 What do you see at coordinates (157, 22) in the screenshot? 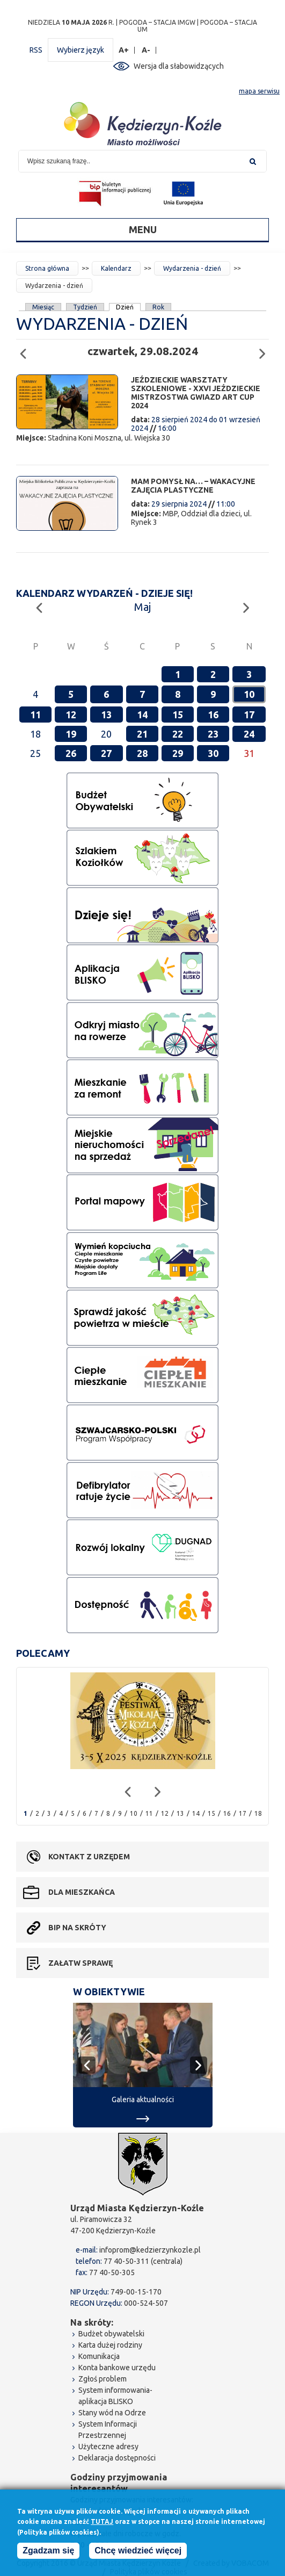
I see `POGODA – STACJA IMGW` at bounding box center [157, 22].